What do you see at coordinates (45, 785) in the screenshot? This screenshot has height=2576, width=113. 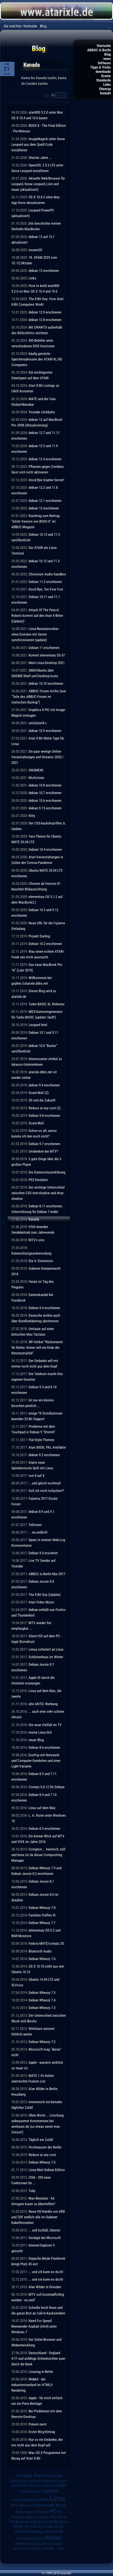 I see `debian 10.8 erschienen` at bounding box center [45, 785].